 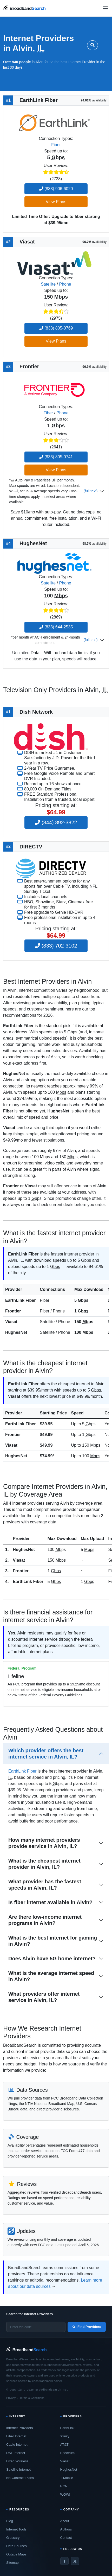 What do you see at coordinates (16, 2546) in the screenshot?
I see `Data Sources` at bounding box center [16, 2546].